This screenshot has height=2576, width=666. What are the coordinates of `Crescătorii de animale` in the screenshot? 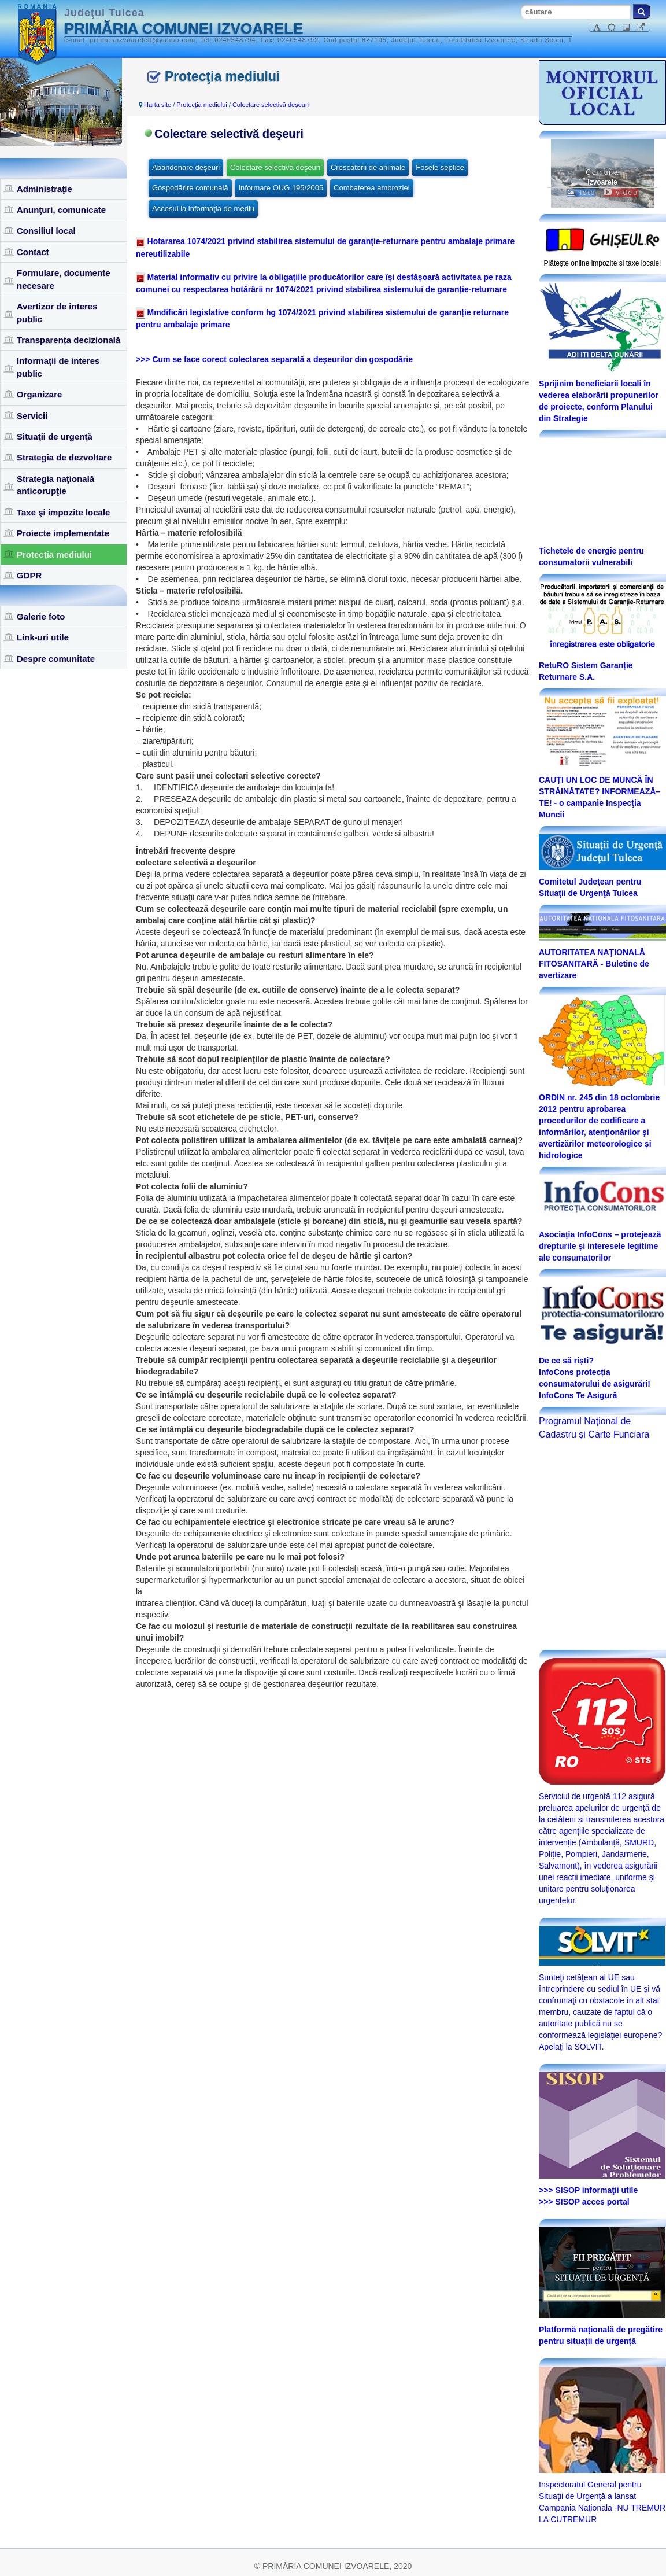 It's located at (368, 167).